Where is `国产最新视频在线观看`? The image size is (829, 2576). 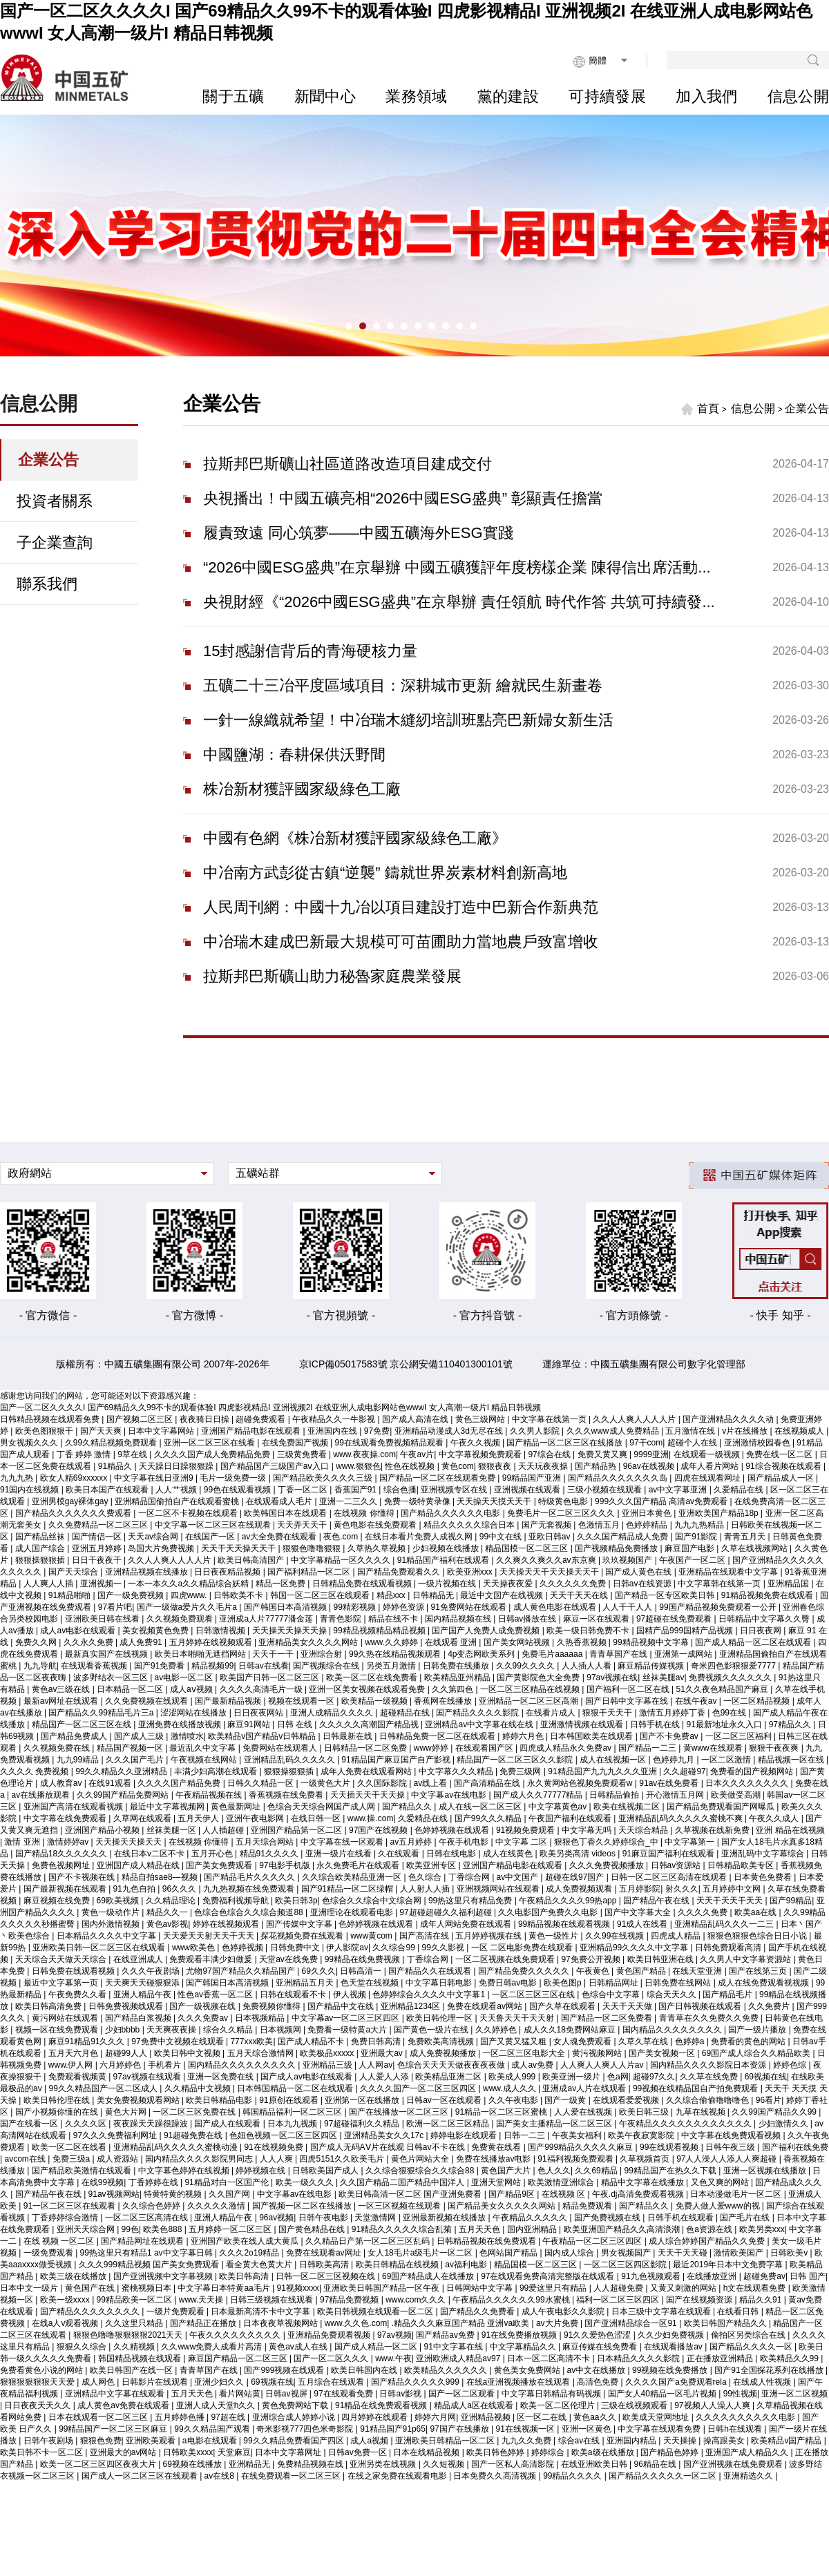 国产最新视频在线观看 is located at coordinates (65, 1889).